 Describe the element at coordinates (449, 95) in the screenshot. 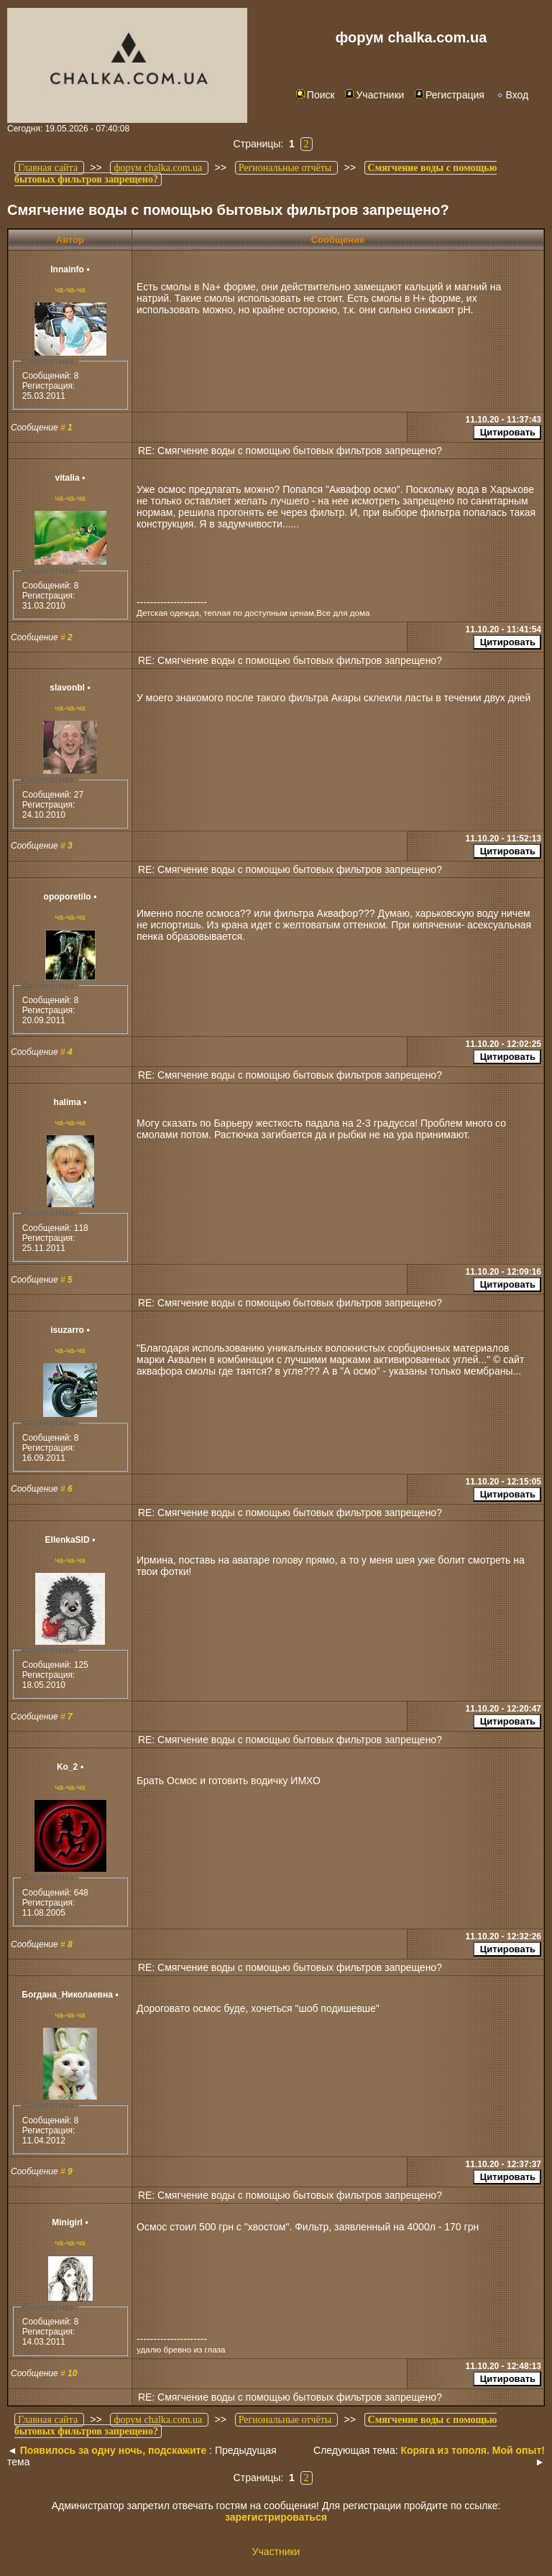

I see `Регистрация` at that location.